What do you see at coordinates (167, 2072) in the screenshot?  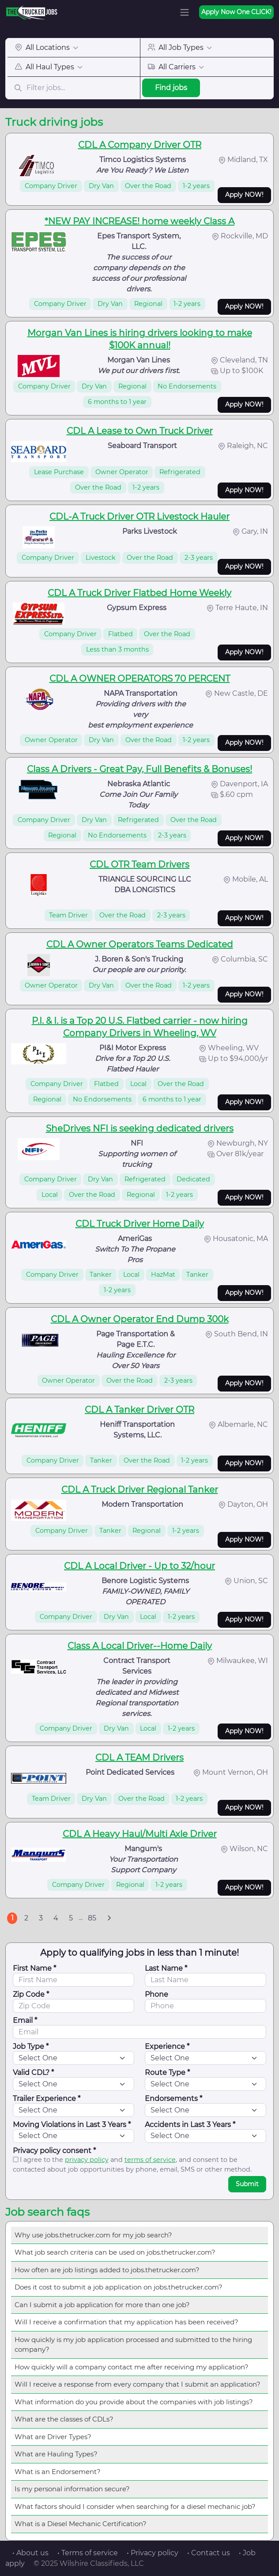 I see `Route Type *` at bounding box center [167, 2072].